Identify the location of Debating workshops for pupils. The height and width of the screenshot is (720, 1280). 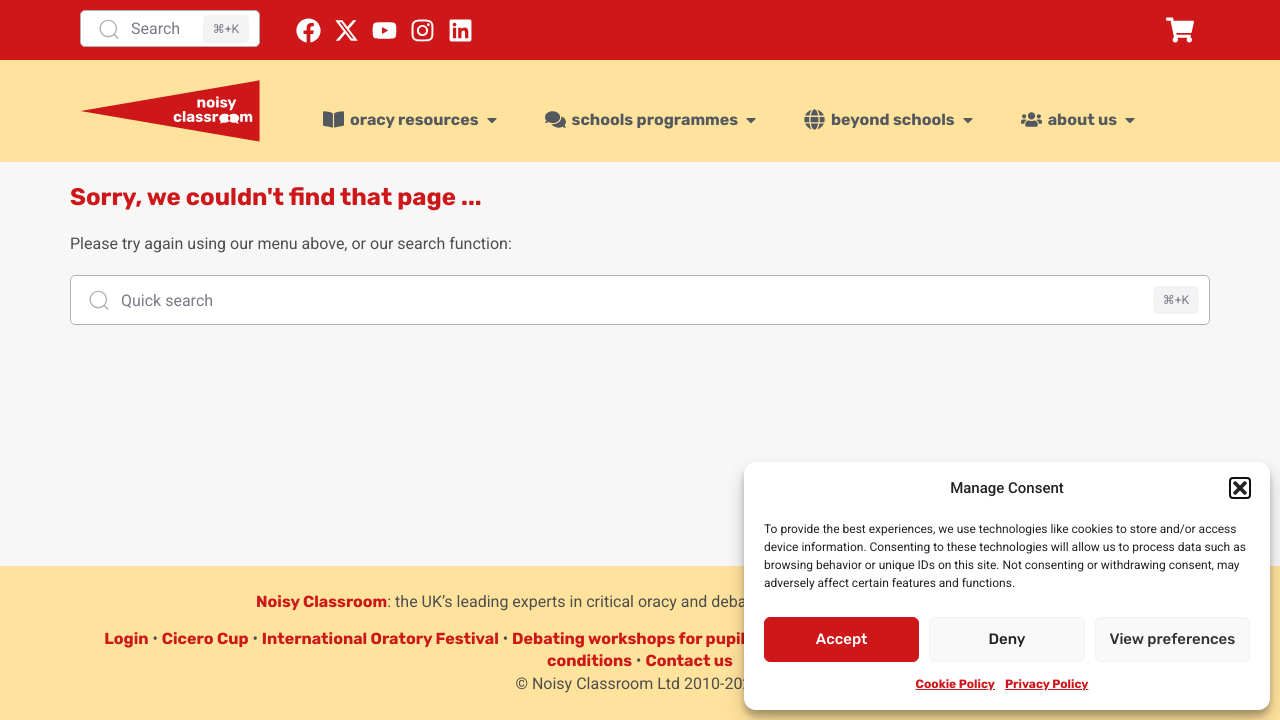
(633, 638).